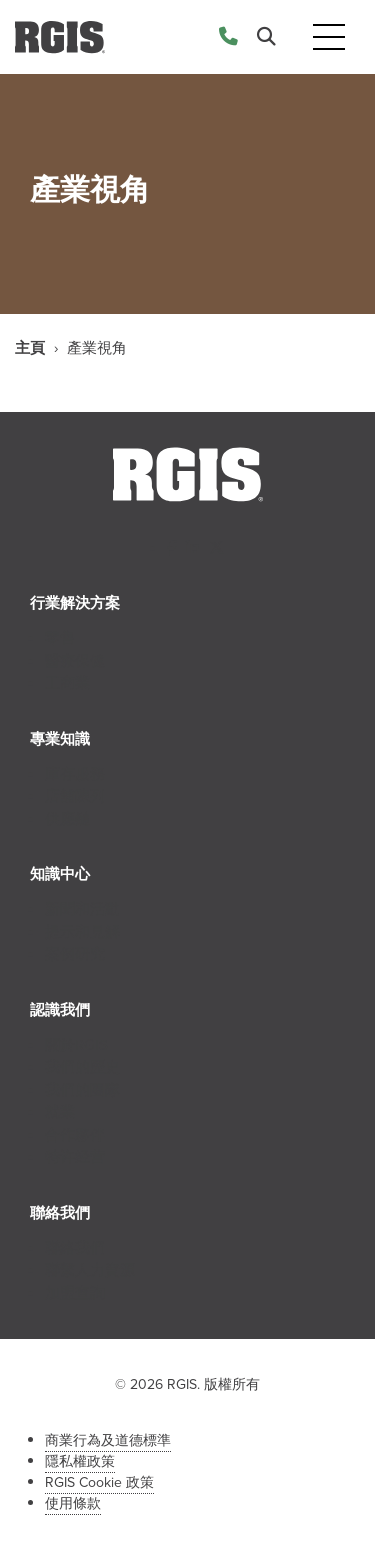 This screenshot has width=375, height=1549. Describe the element at coordinates (82, 1090) in the screenshot. I see `我們的團隊` at that location.